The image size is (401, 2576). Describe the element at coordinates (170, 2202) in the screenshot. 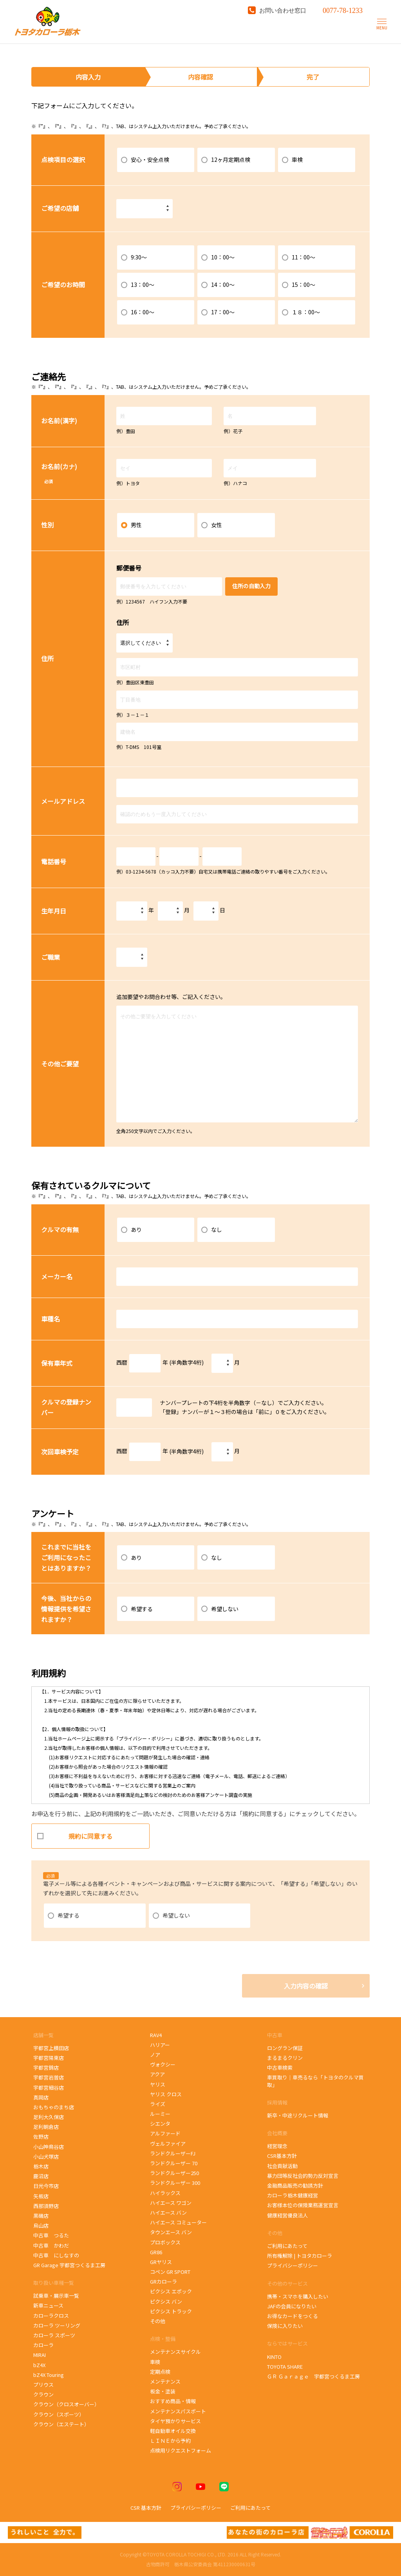

I see `ハイエース ワゴン` at that location.